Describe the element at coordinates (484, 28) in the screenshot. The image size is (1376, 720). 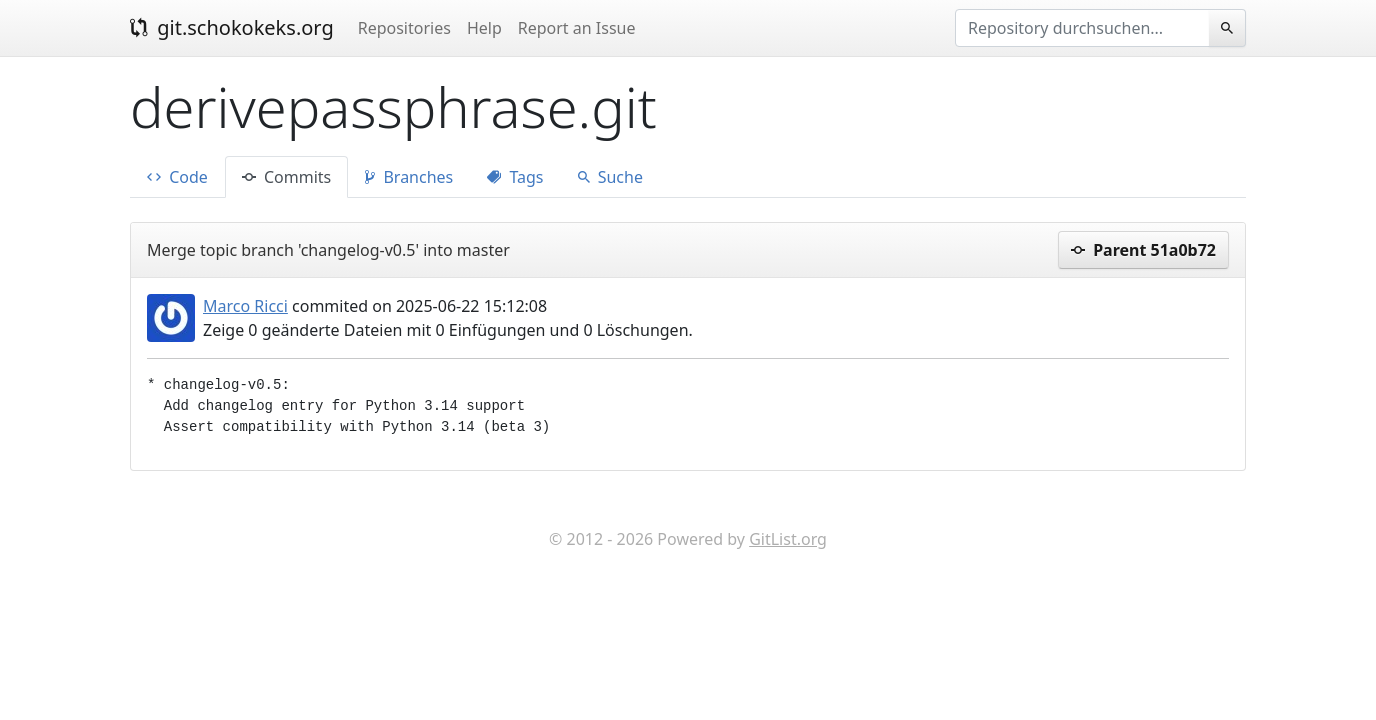
I see `Help` at that location.